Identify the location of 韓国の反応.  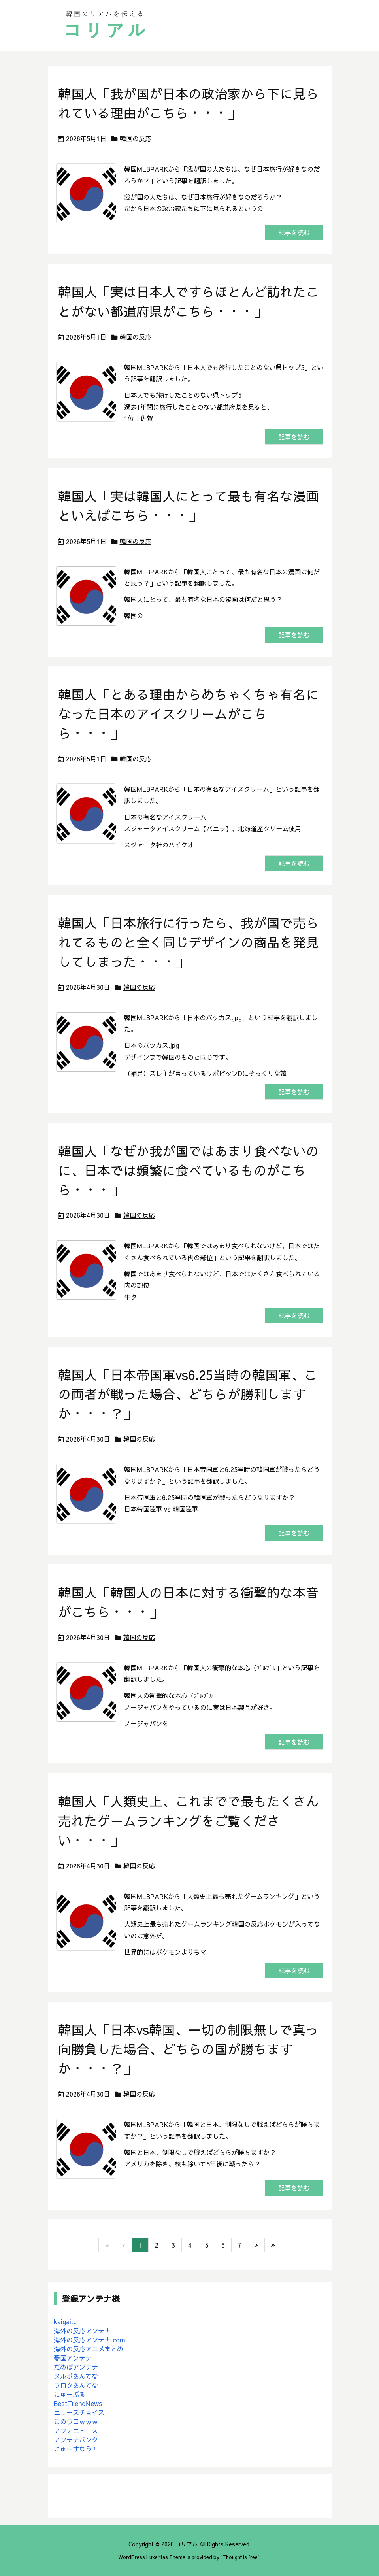
(135, 138).